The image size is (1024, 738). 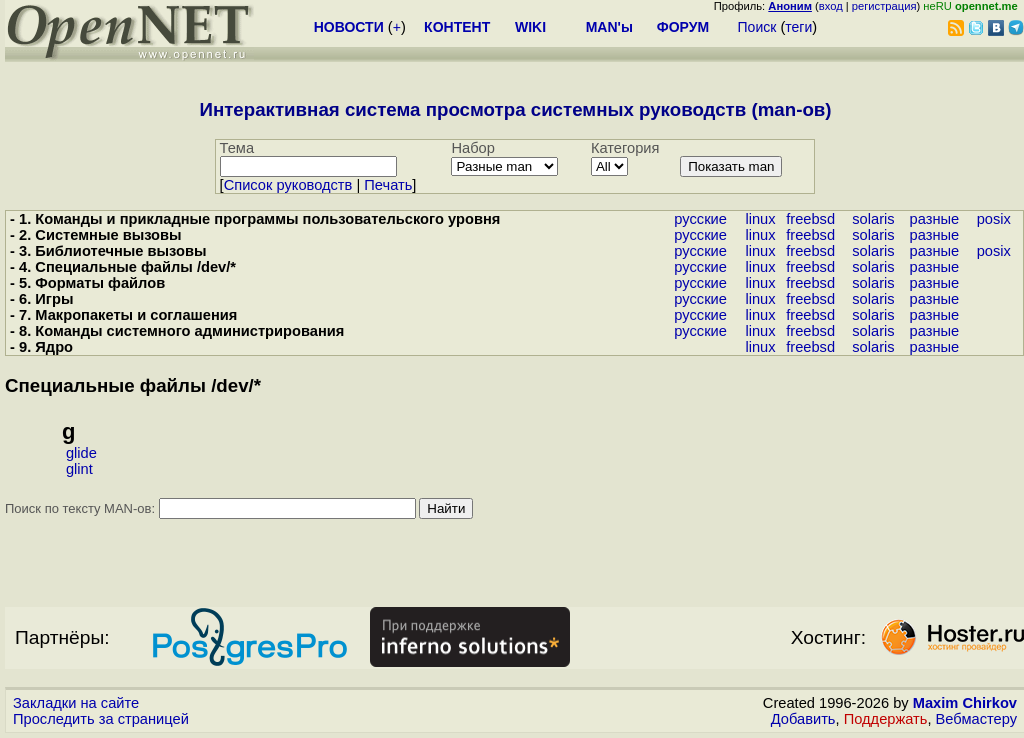 I want to click on freebsd, so click(x=810, y=219).